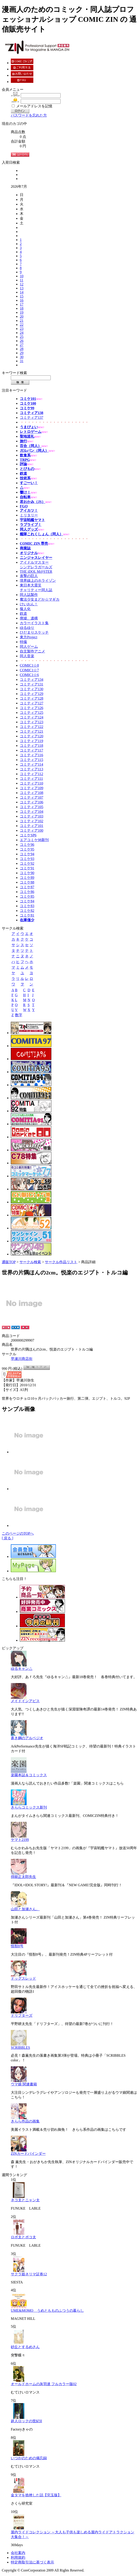 The height and width of the screenshot is (2576, 139). Describe the element at coordinates (31, 764) in the screenshot. I see `コミティア114` at that location.